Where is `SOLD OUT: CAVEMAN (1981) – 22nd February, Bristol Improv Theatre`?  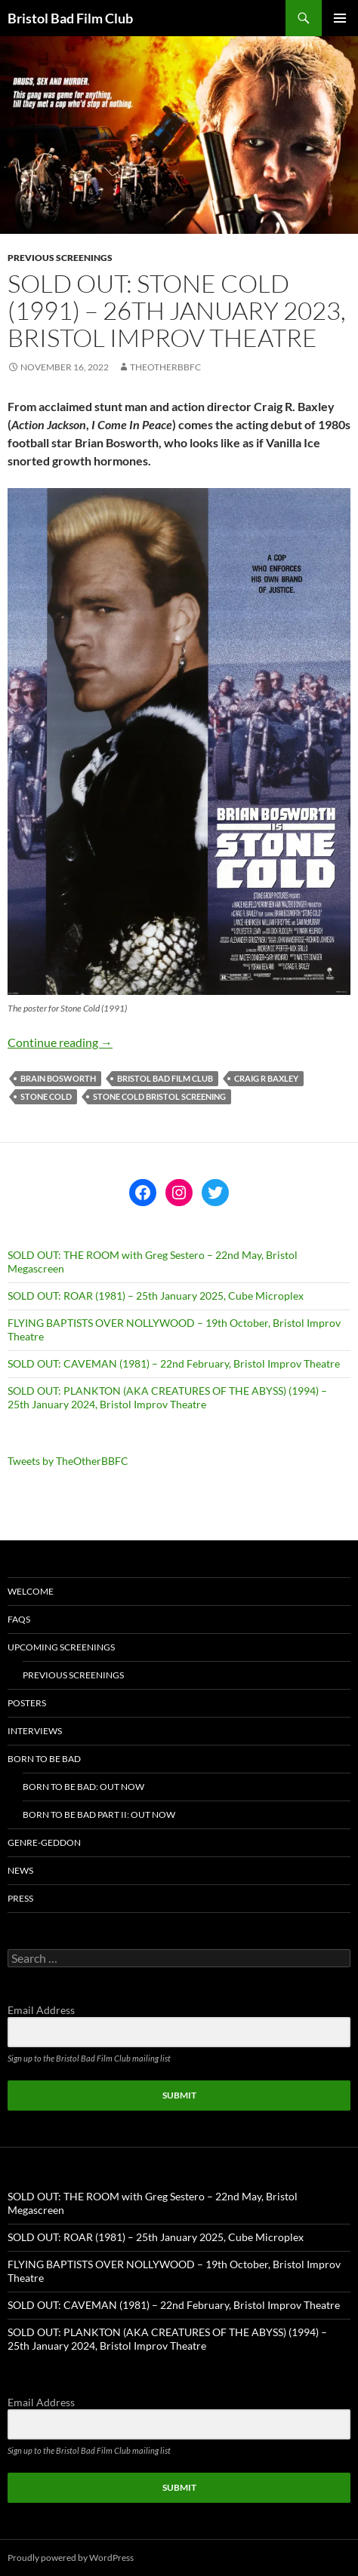 SOLD OUT: CAVEMAN (1981) – 22nd February, Bristol Improv Theatre is located at coordinates (174, 1363).